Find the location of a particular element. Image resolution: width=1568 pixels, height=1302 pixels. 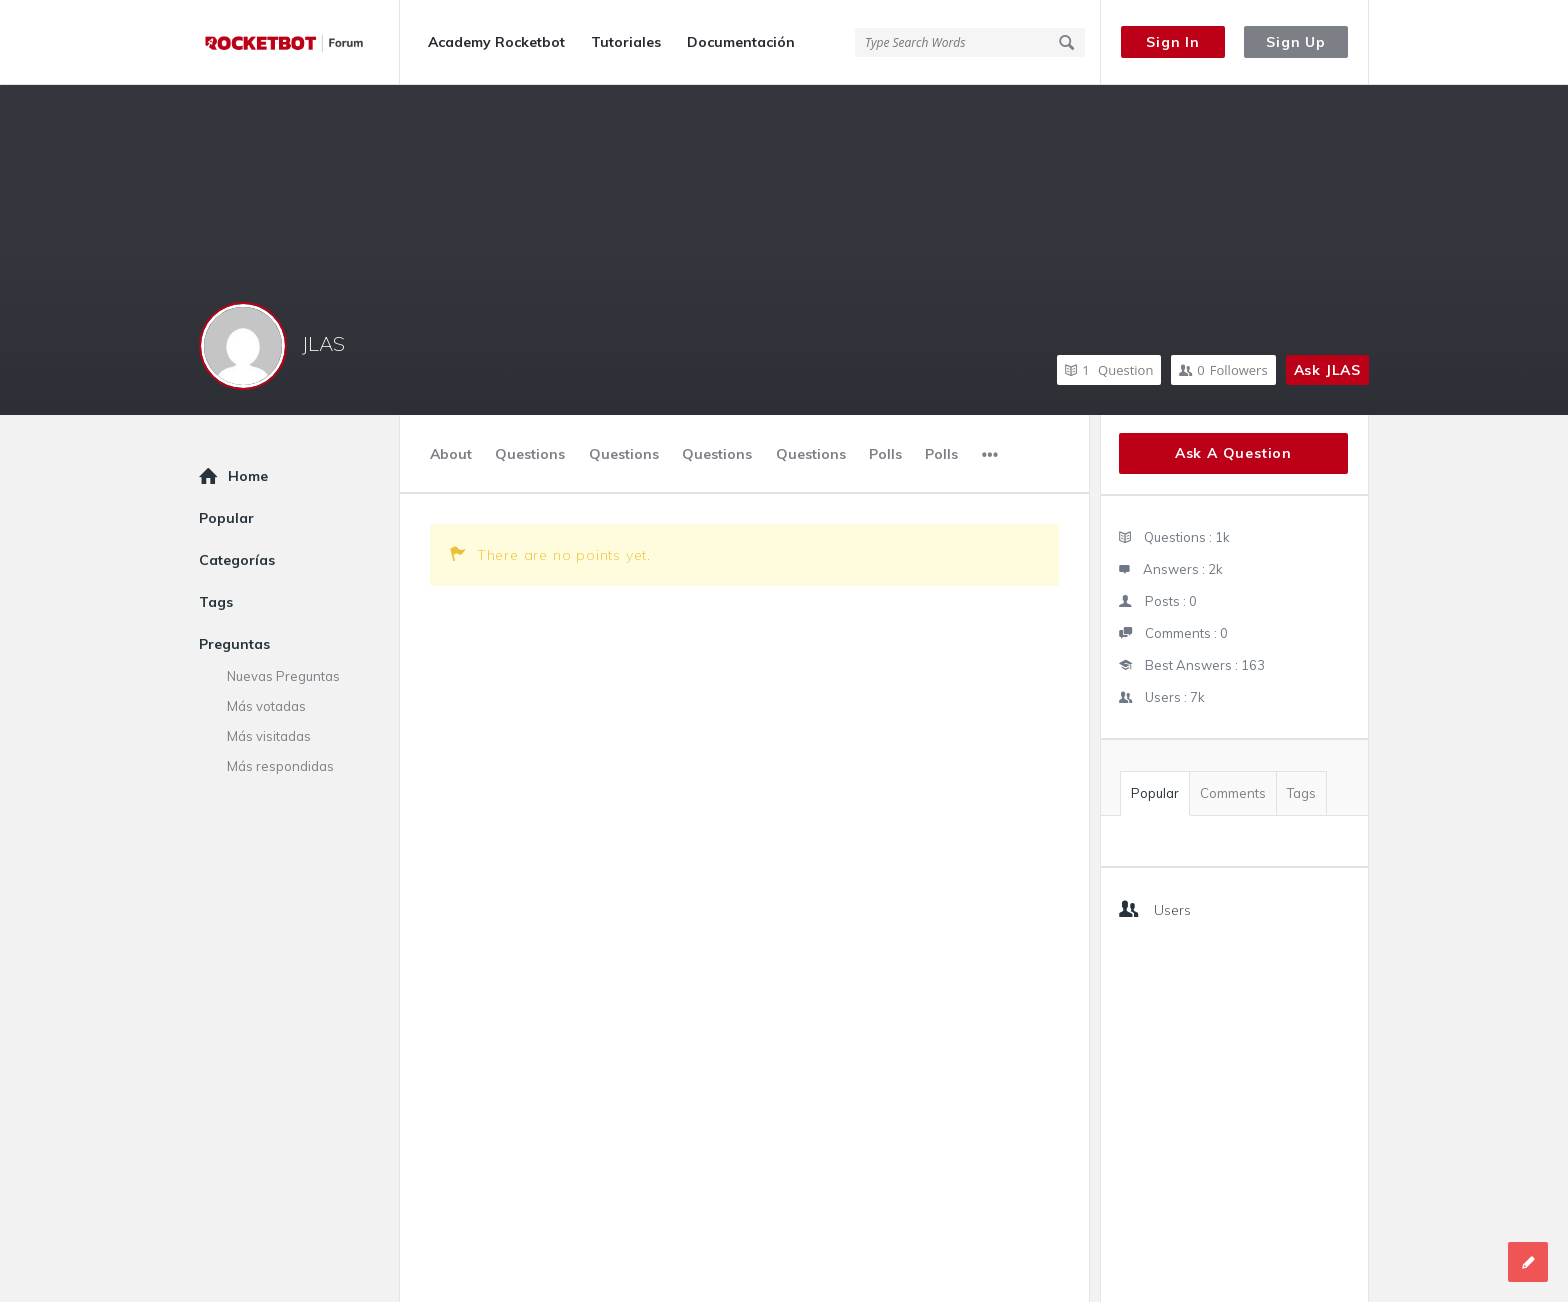

About is located at coordinates (451, 454).